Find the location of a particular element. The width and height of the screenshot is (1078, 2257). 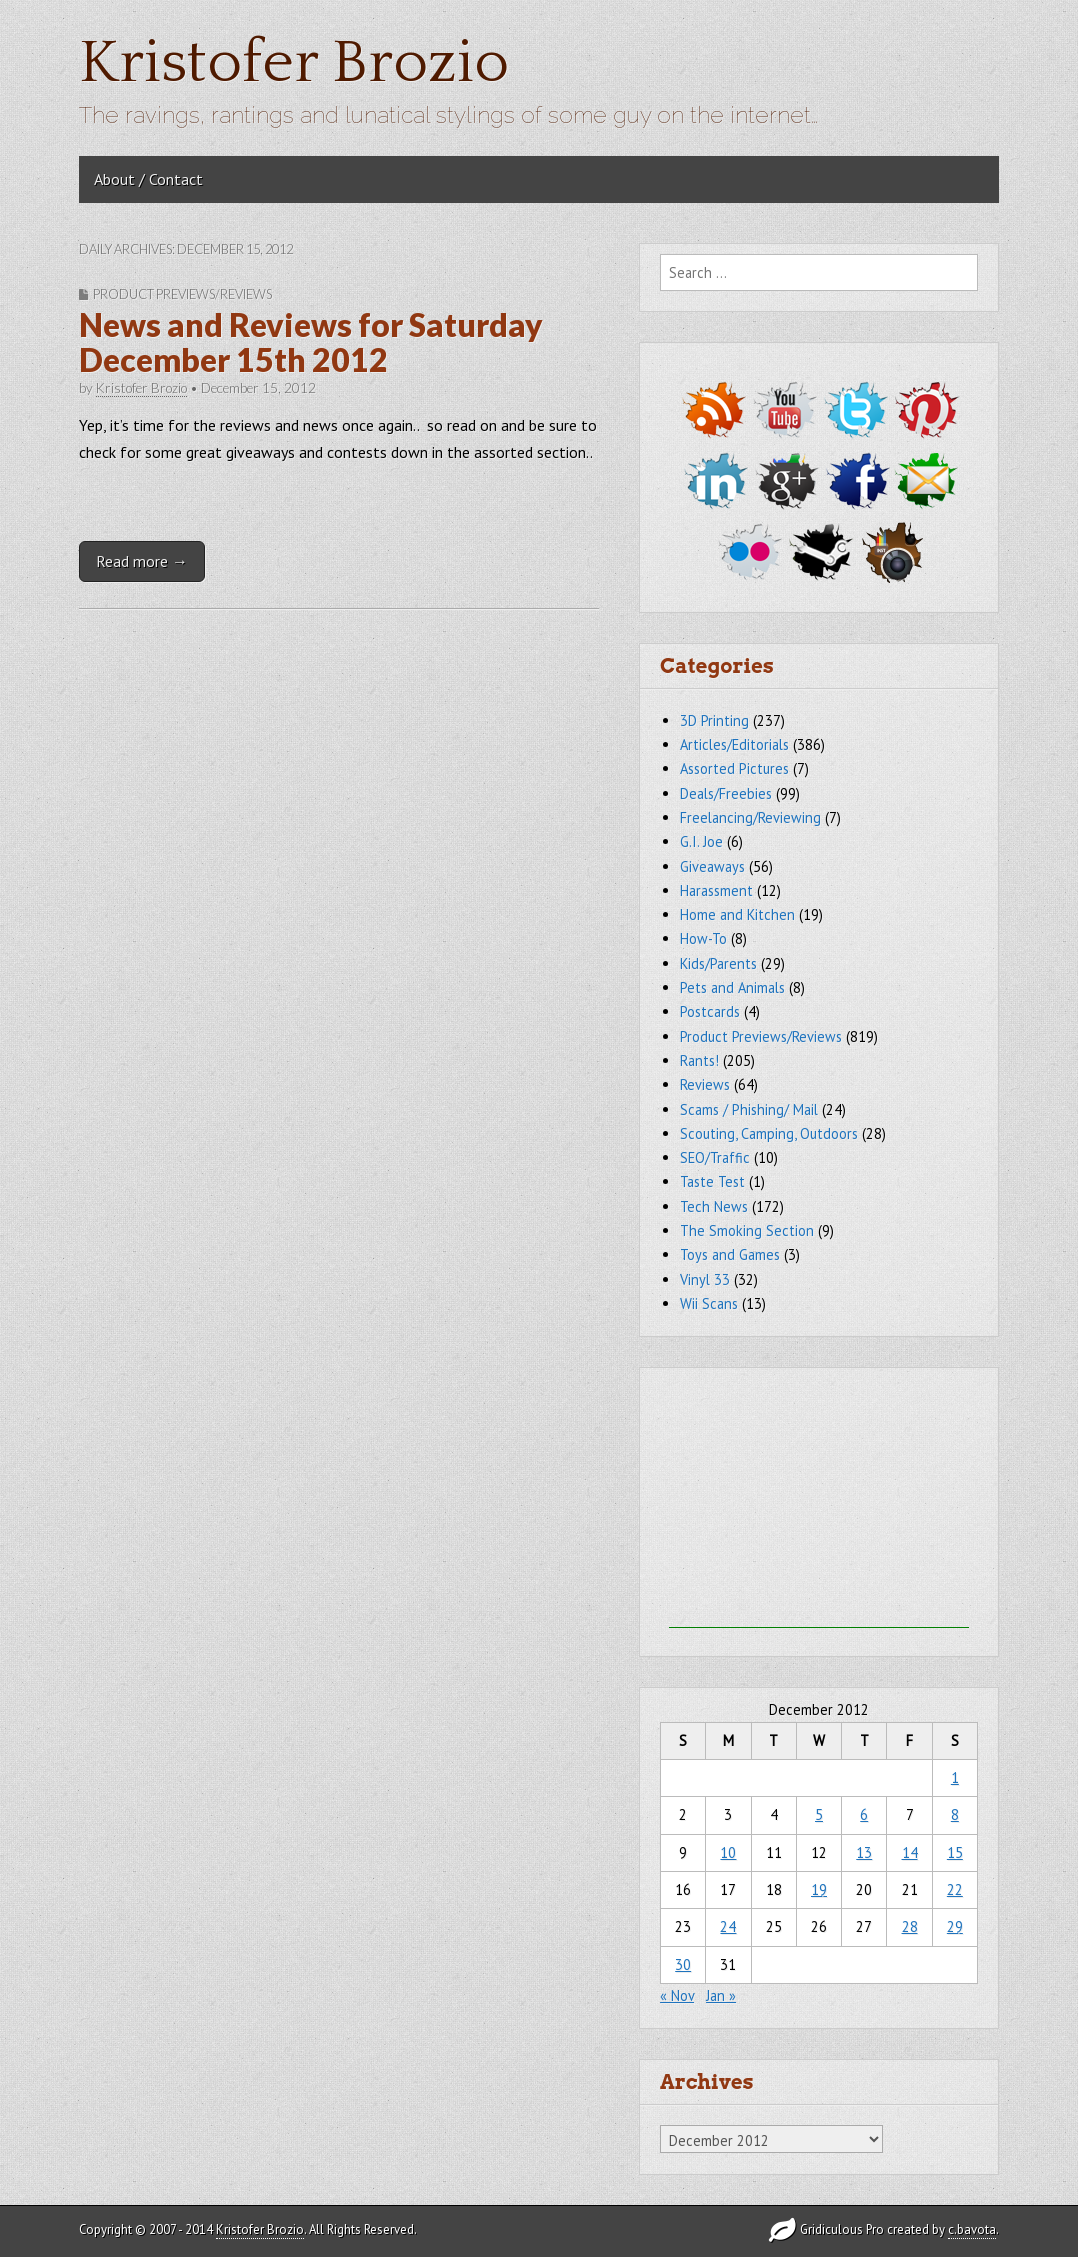

Taste Test is located at coordinates (712, 1181).